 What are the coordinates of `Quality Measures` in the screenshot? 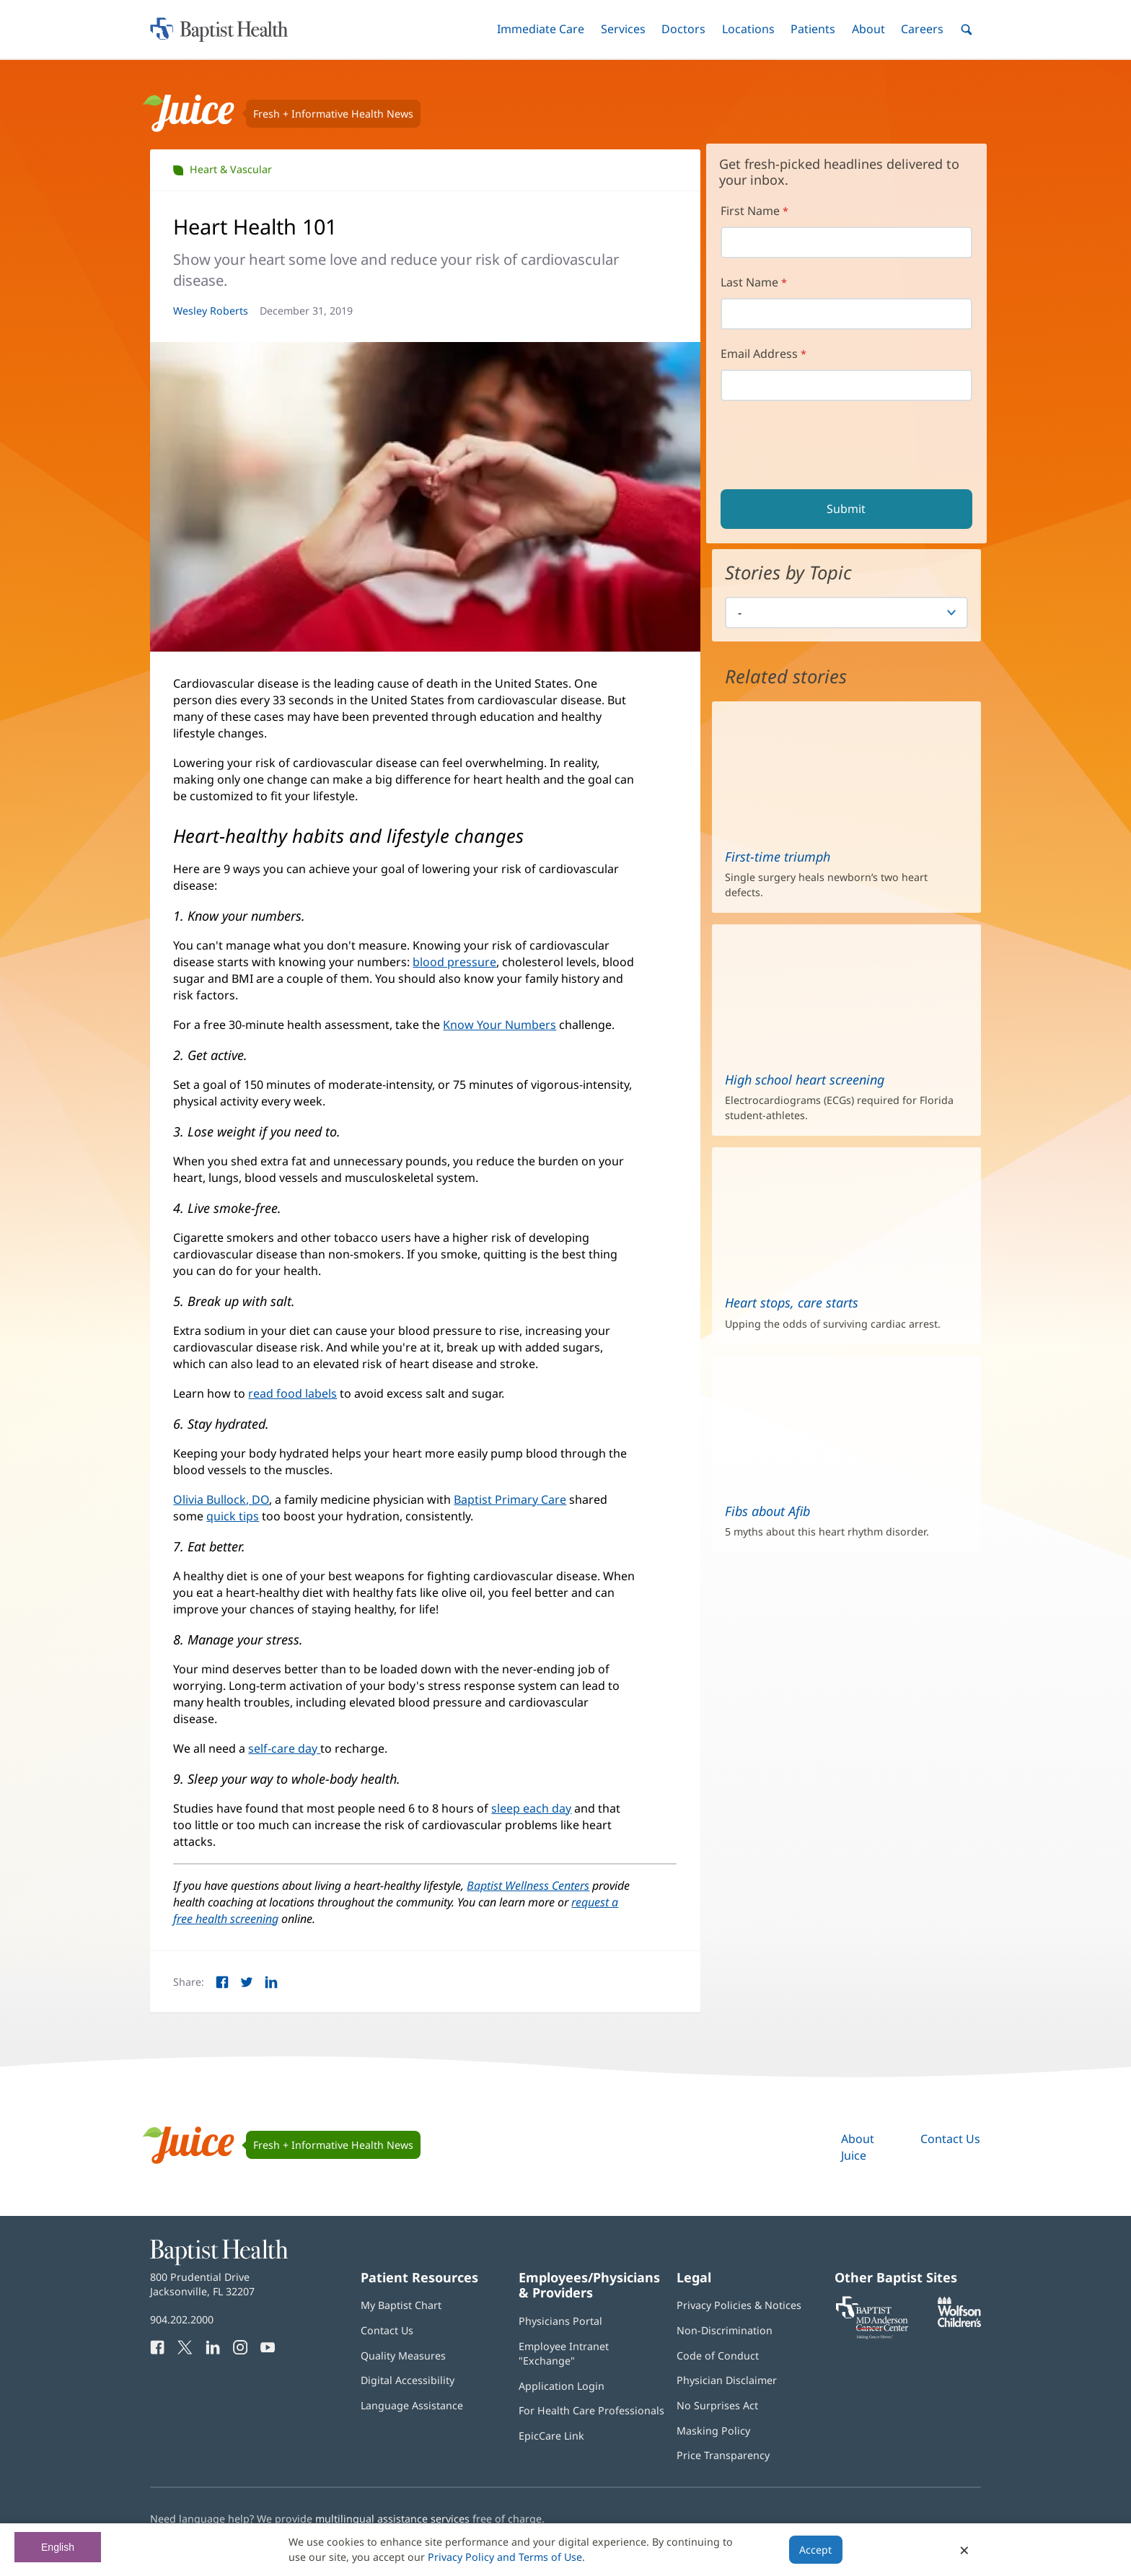 It's located at (403, 2355).